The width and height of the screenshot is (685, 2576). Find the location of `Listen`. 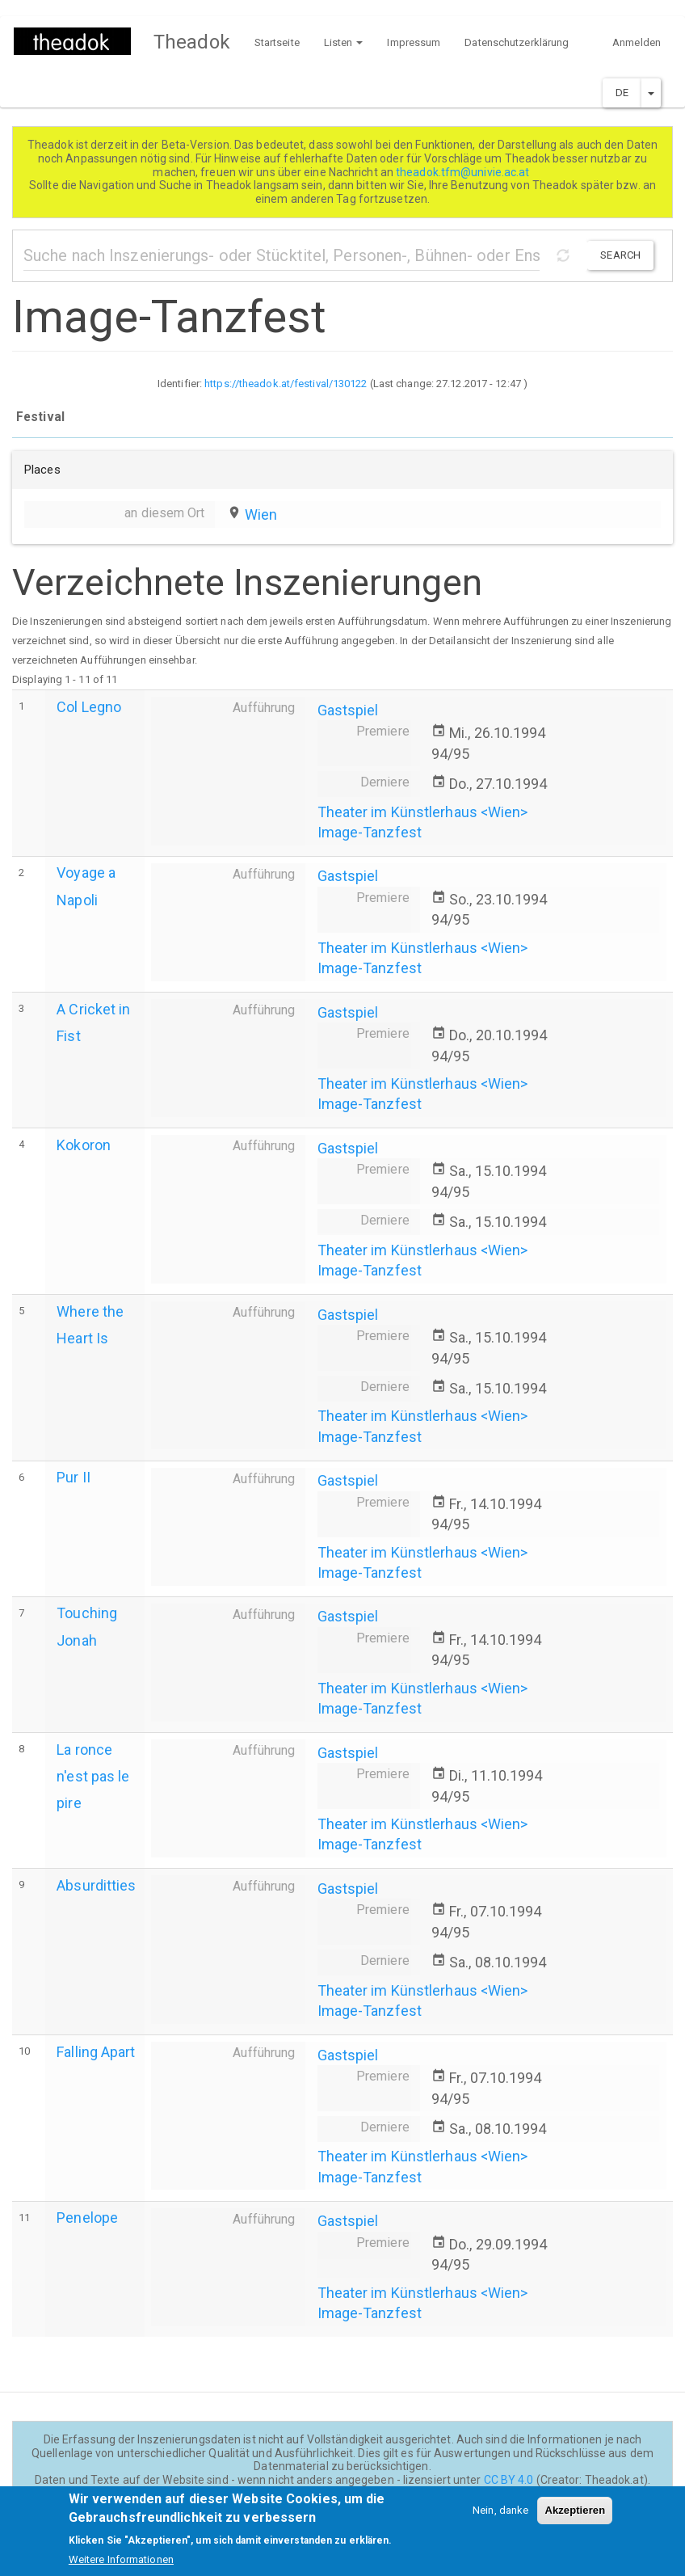

Listen is located at coordinates (344, 42).